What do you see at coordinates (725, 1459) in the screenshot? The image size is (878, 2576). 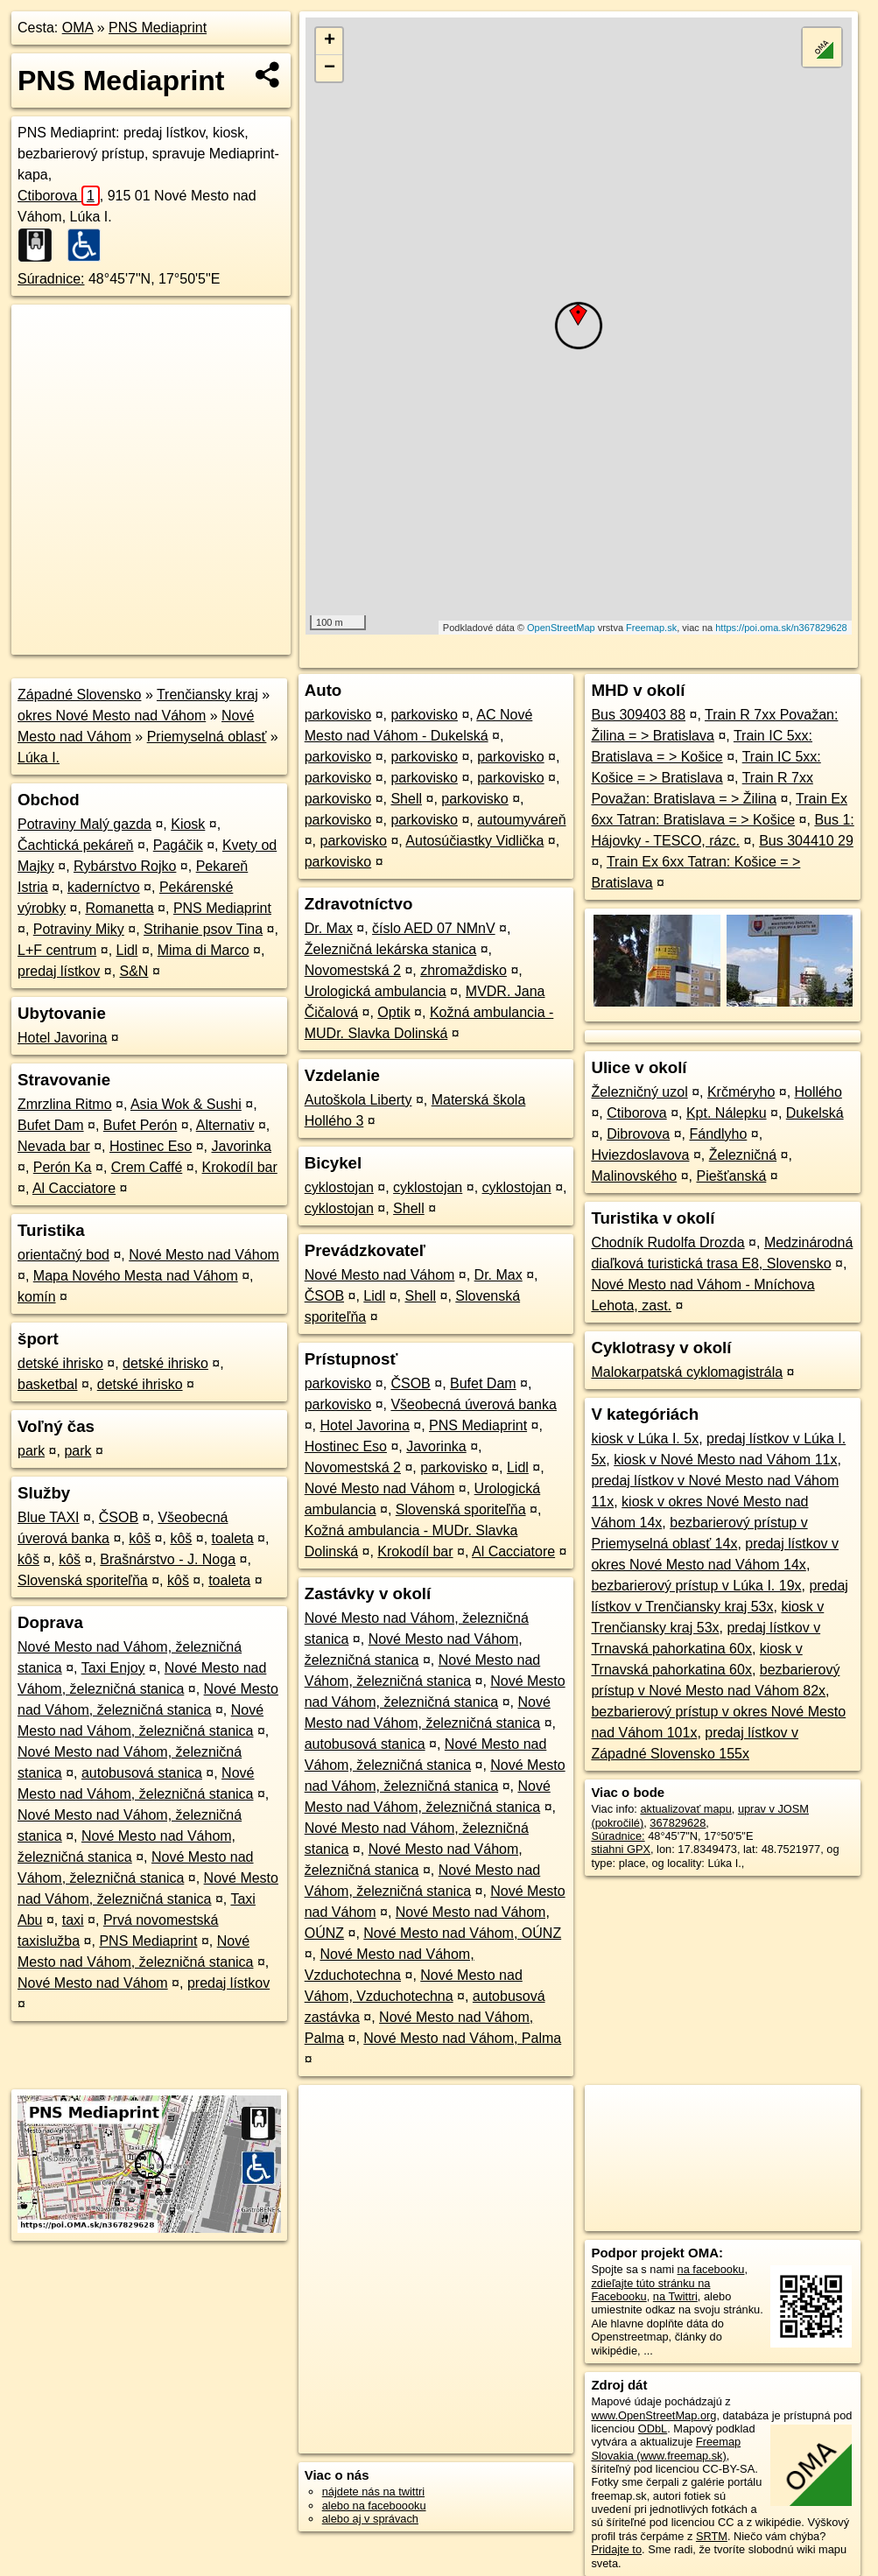 I see `kiosk v Nové Mesto nad Váhom 11x` at bounding box center [725, 1459].